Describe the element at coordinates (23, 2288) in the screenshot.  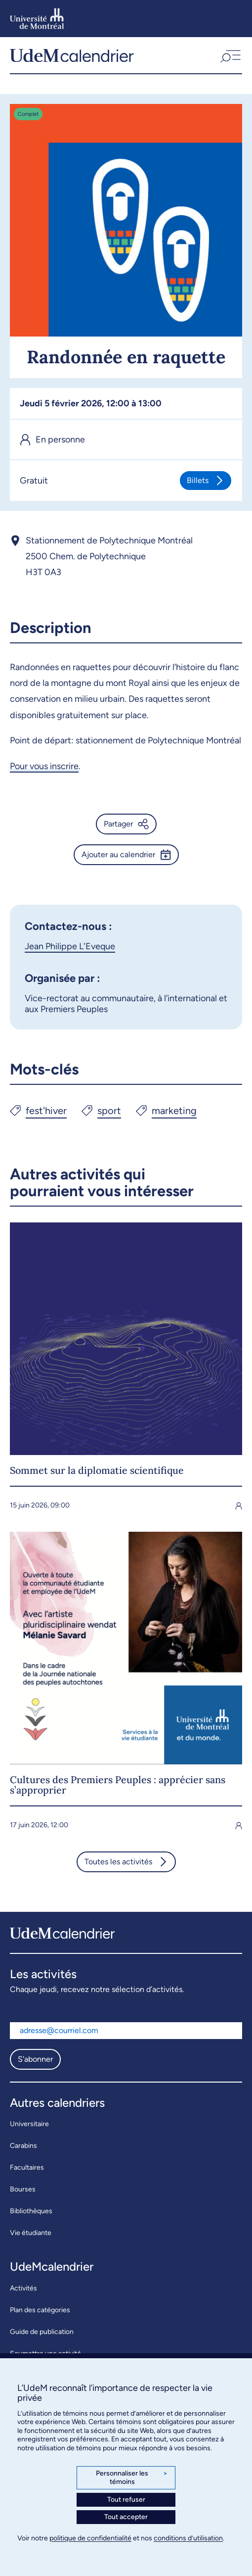
I see `Activités` at that location.